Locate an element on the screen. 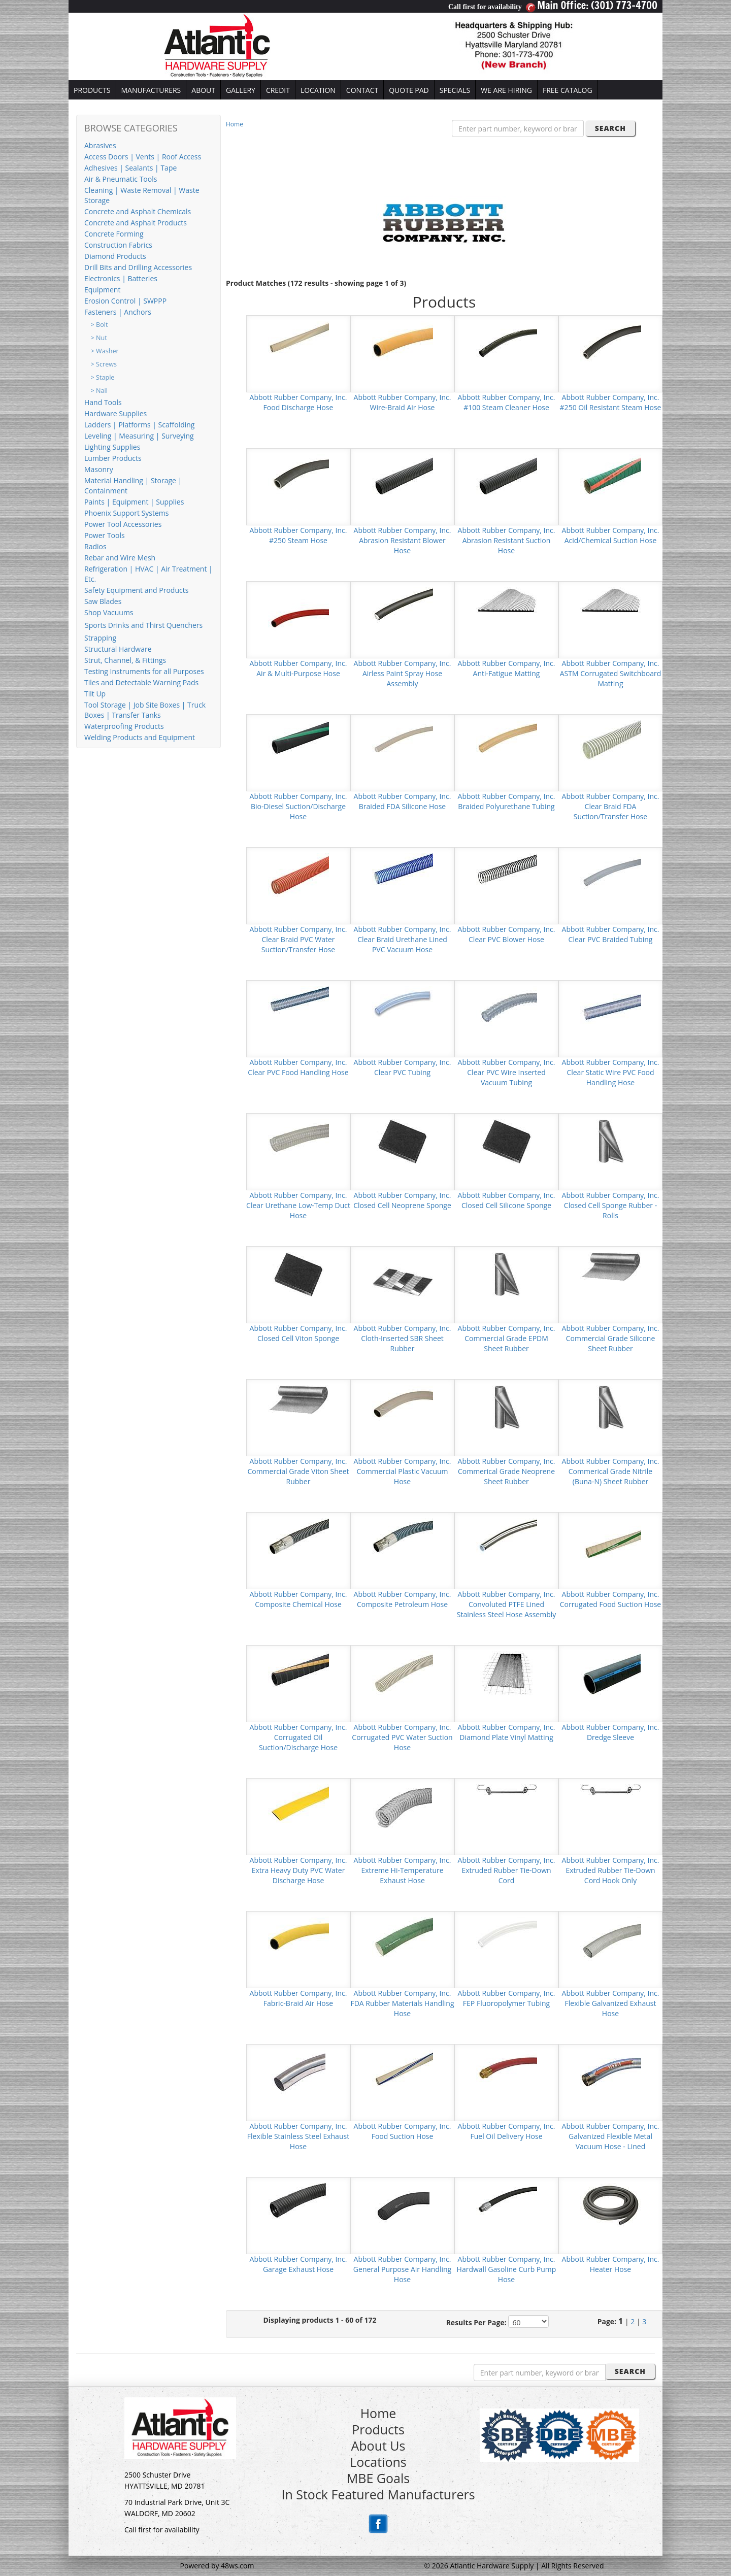  Abbott Rubber Company, Inc. Anti-Fatigue Matting is located at coordinates (506, 668).